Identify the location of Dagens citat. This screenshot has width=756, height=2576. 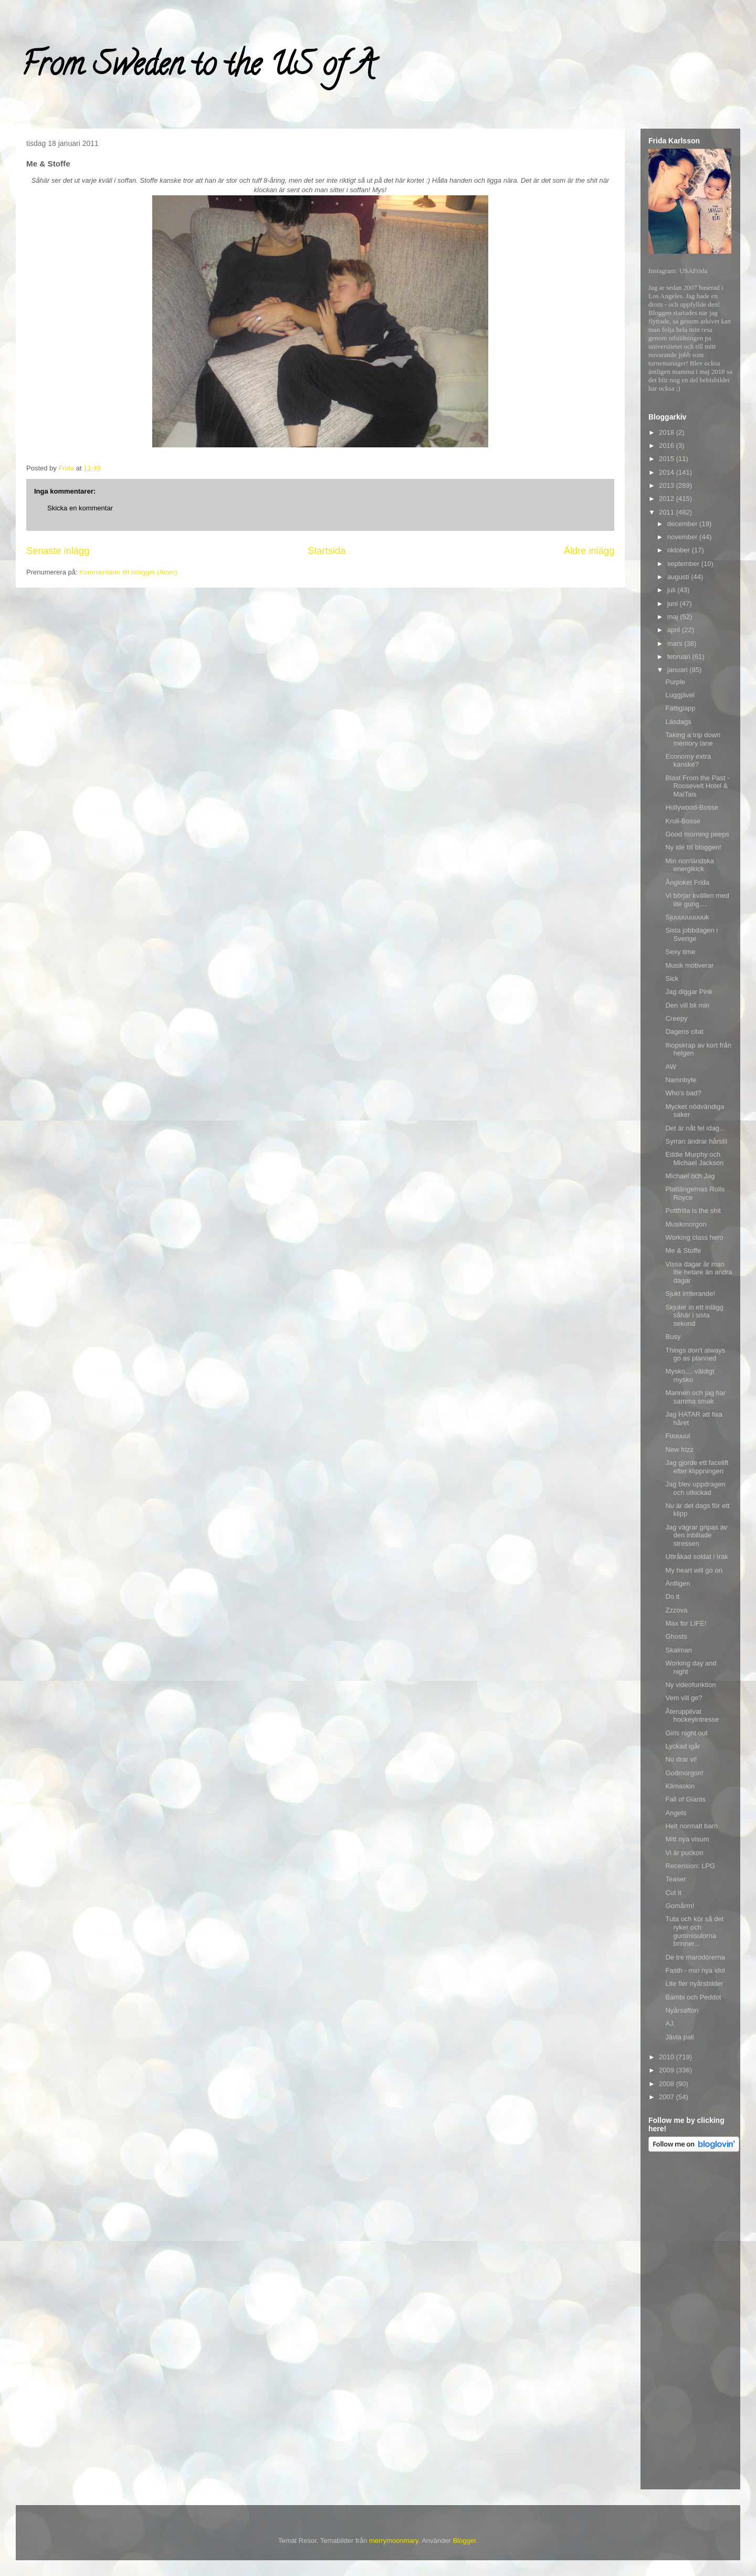
(684, 1031).